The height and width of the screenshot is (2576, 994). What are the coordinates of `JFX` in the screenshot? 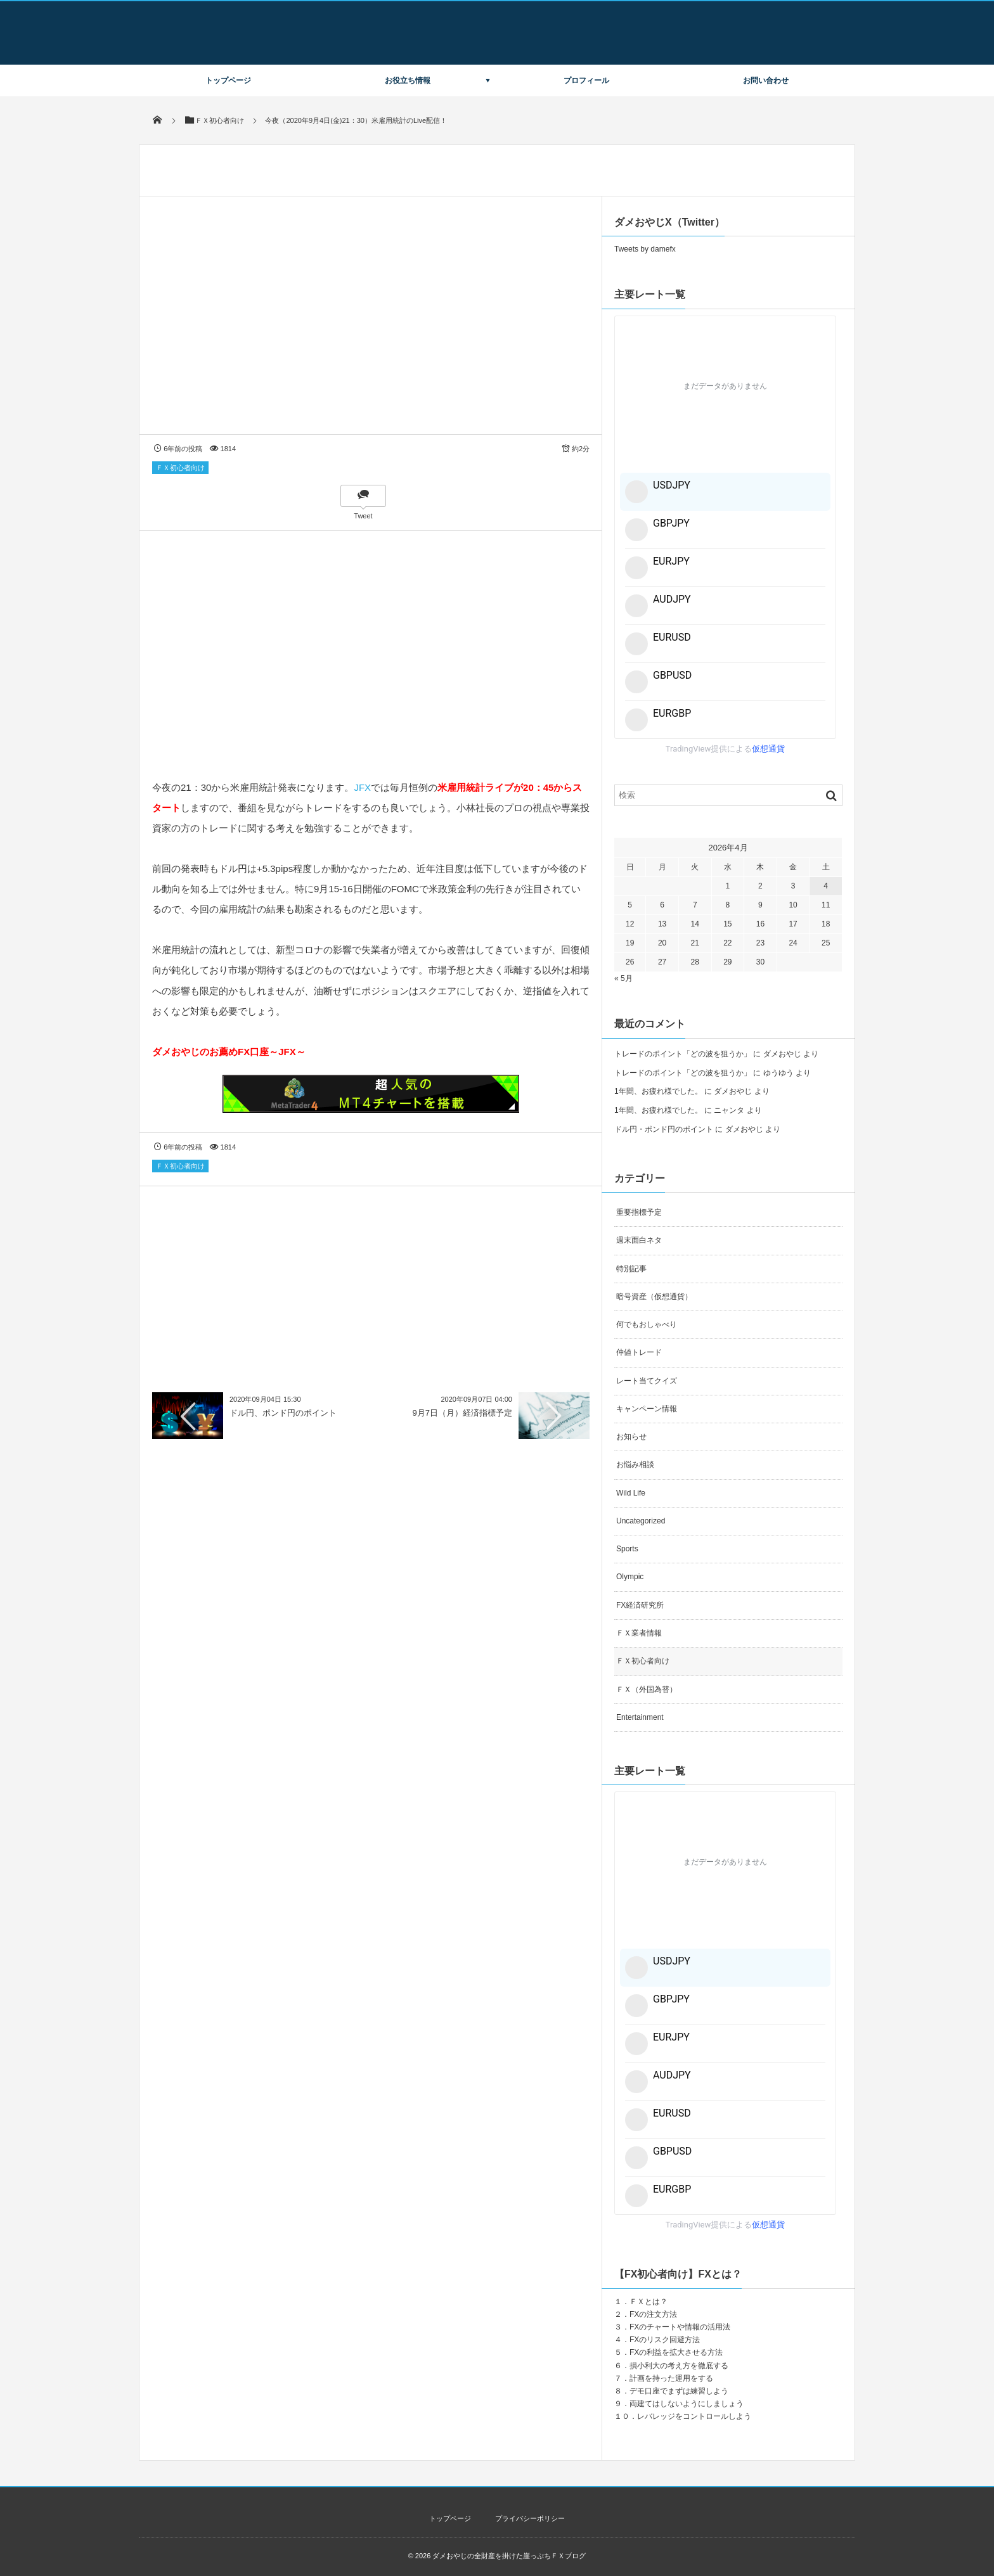 It's located at (362, 787).